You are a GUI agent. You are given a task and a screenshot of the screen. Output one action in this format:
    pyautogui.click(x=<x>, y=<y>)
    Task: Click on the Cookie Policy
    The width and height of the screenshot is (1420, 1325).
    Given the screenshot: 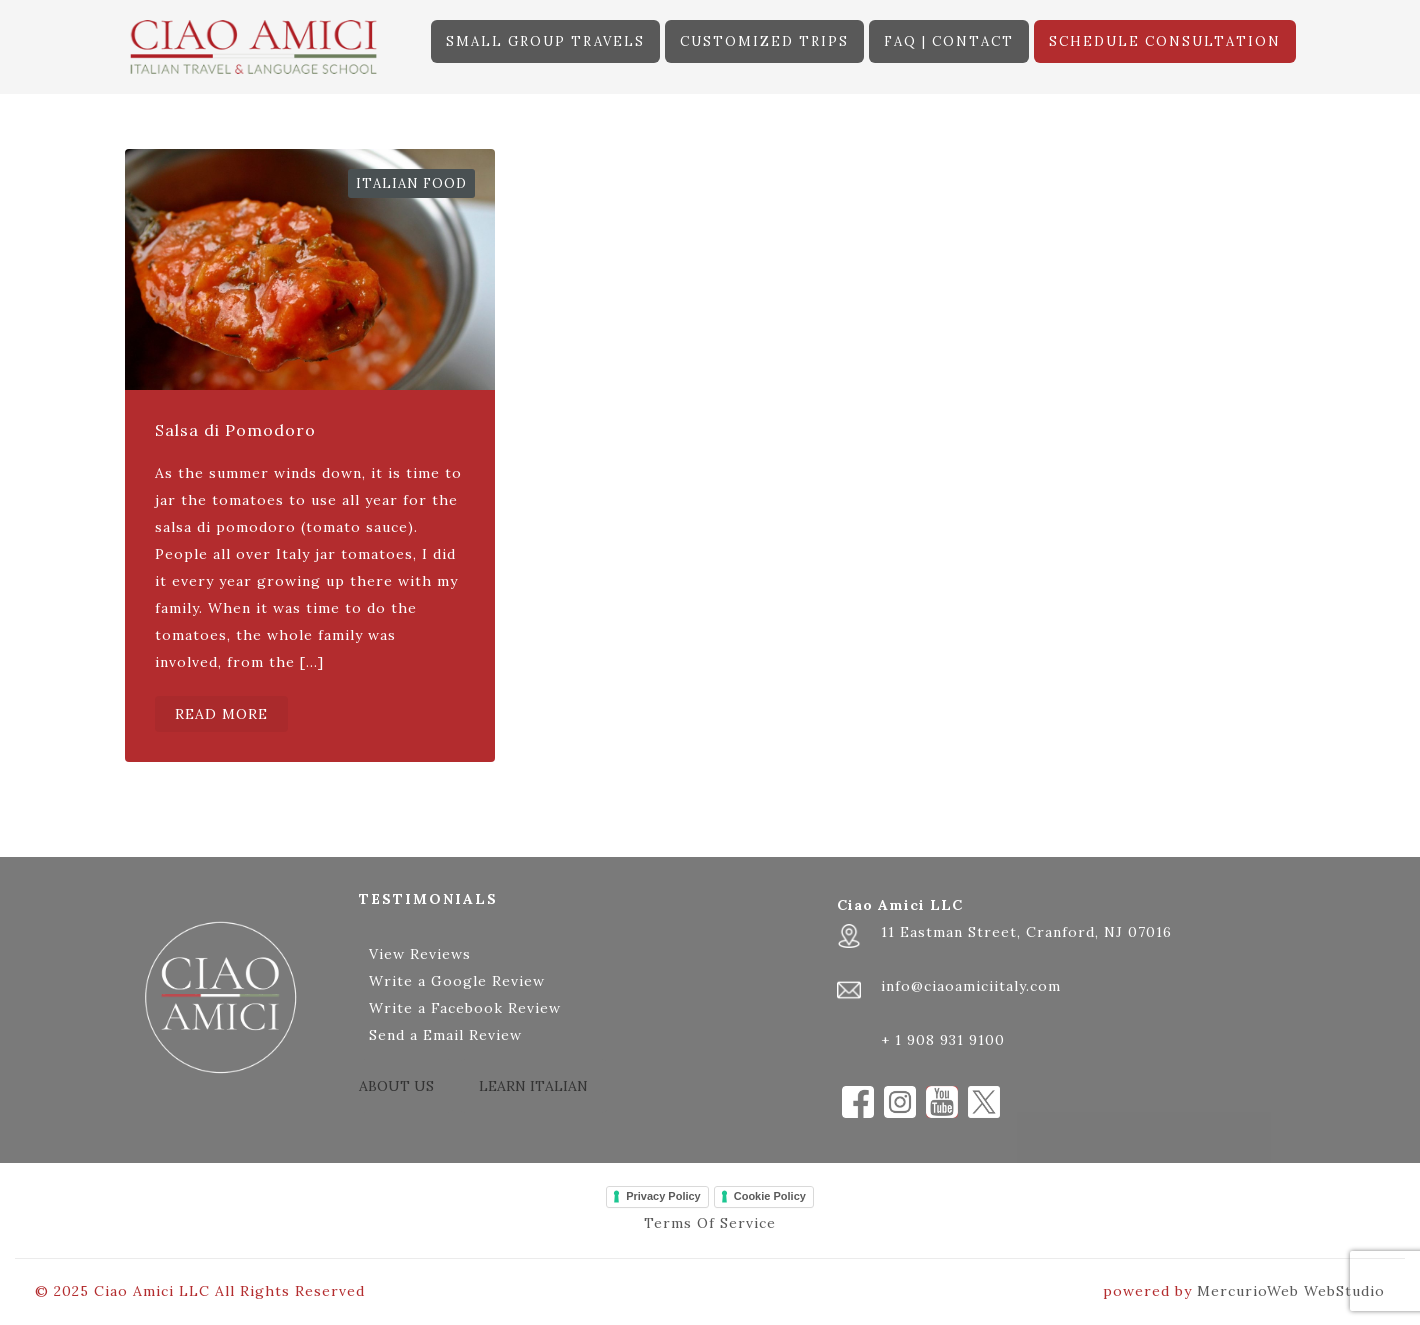 What is the action you would take?
    pyautogui.click(x=770, y=1196)
    